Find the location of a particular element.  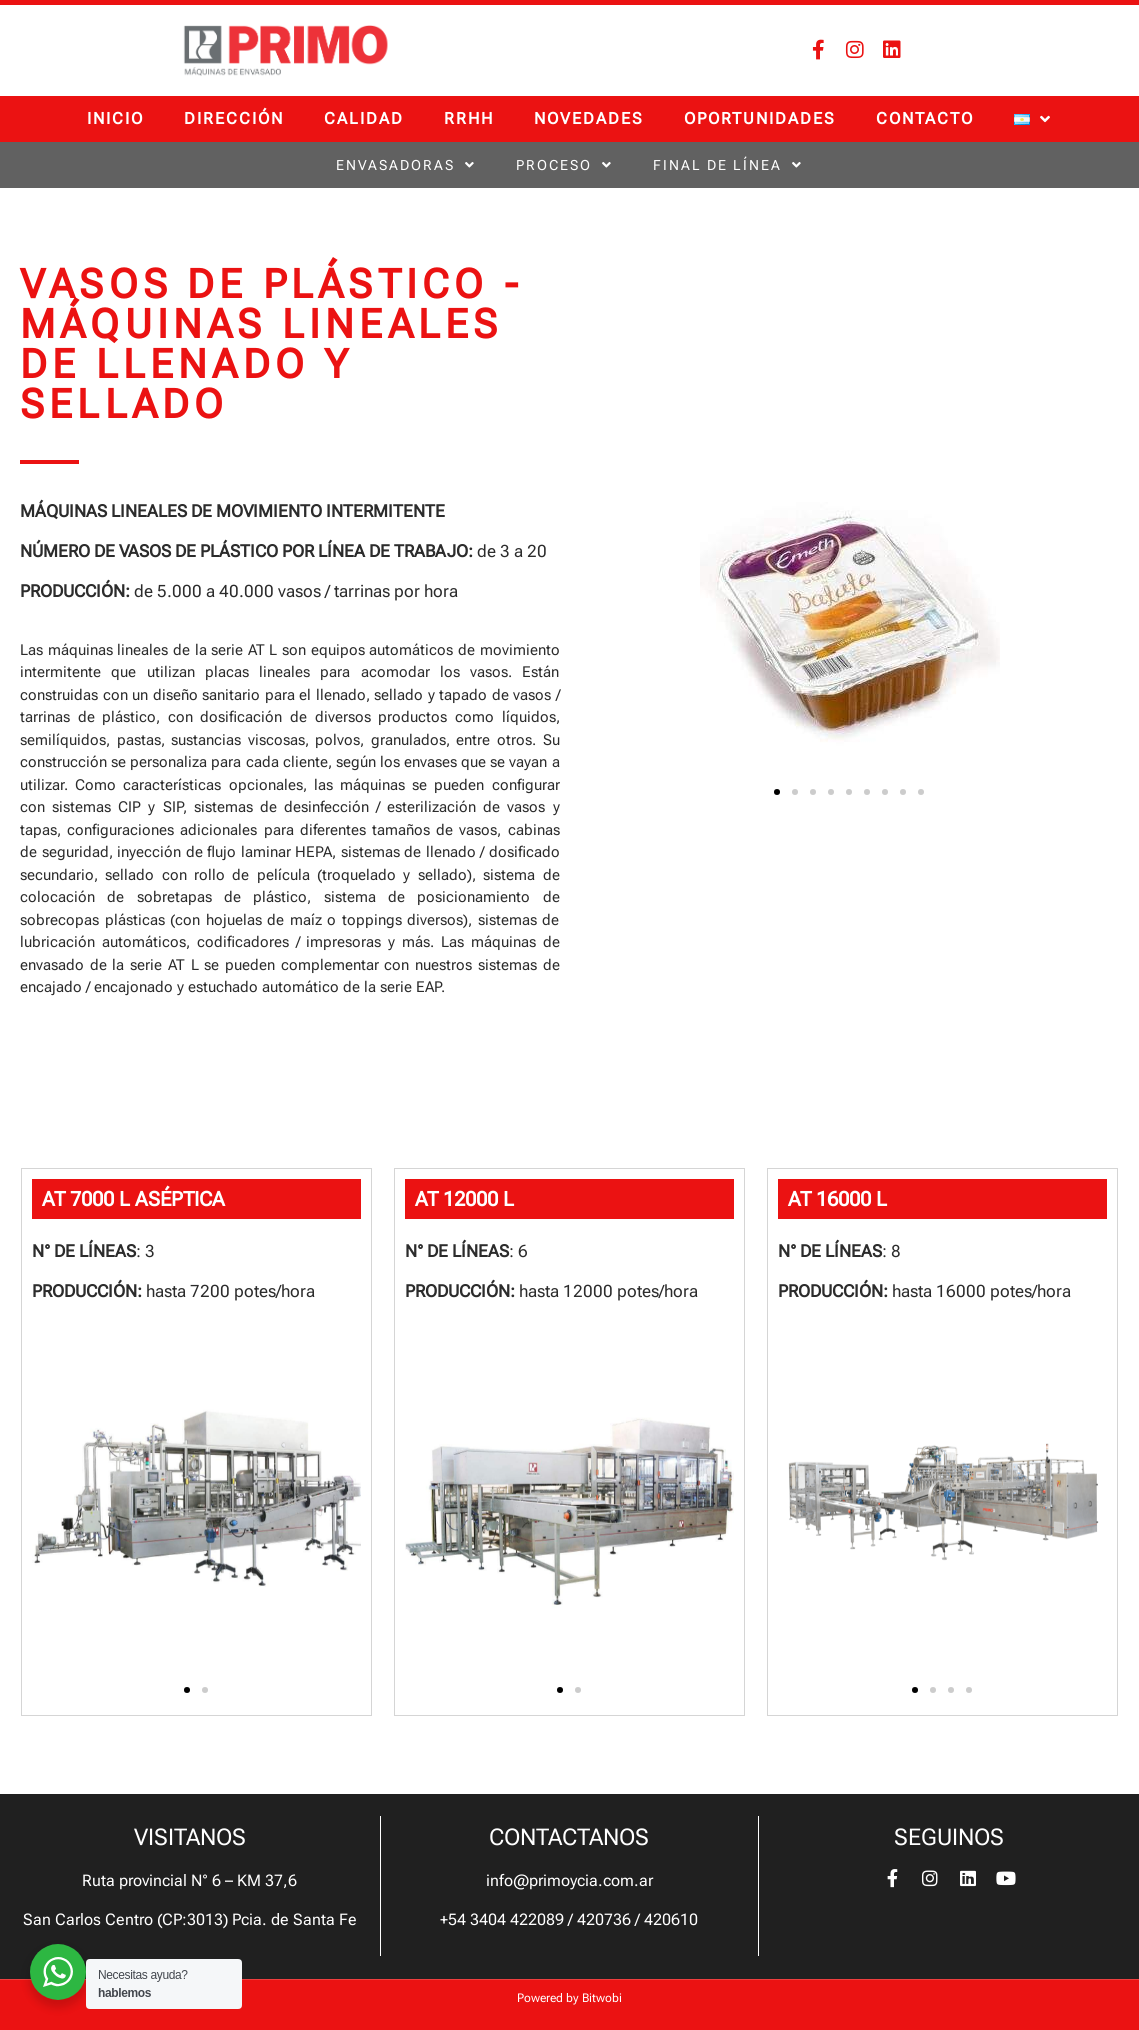

Oportunidades is located at coordinates (760, 118).